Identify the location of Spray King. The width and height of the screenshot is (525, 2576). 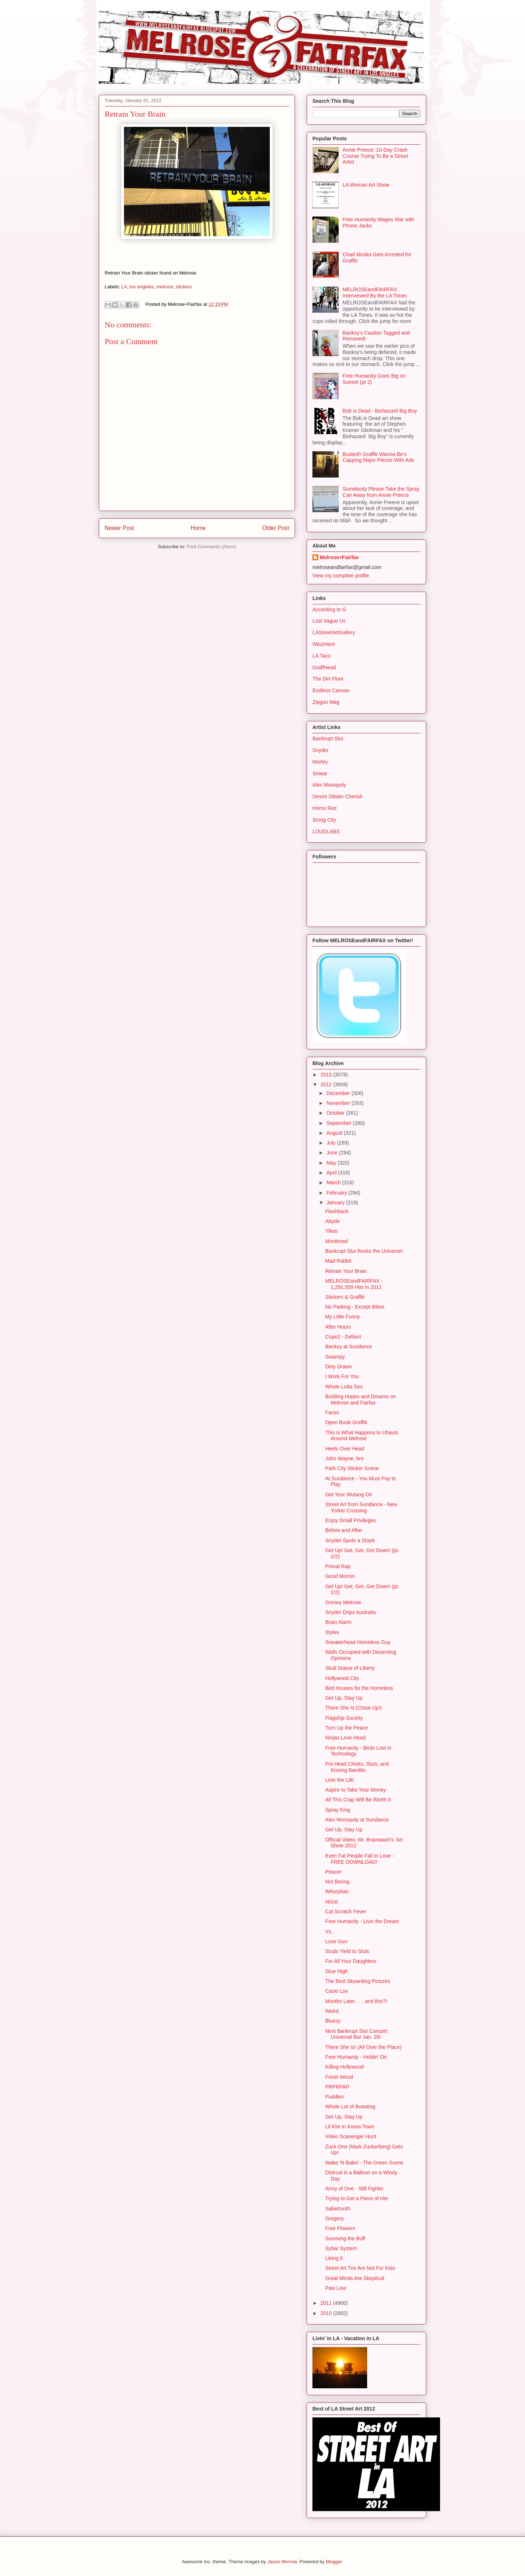
(337, 1810).